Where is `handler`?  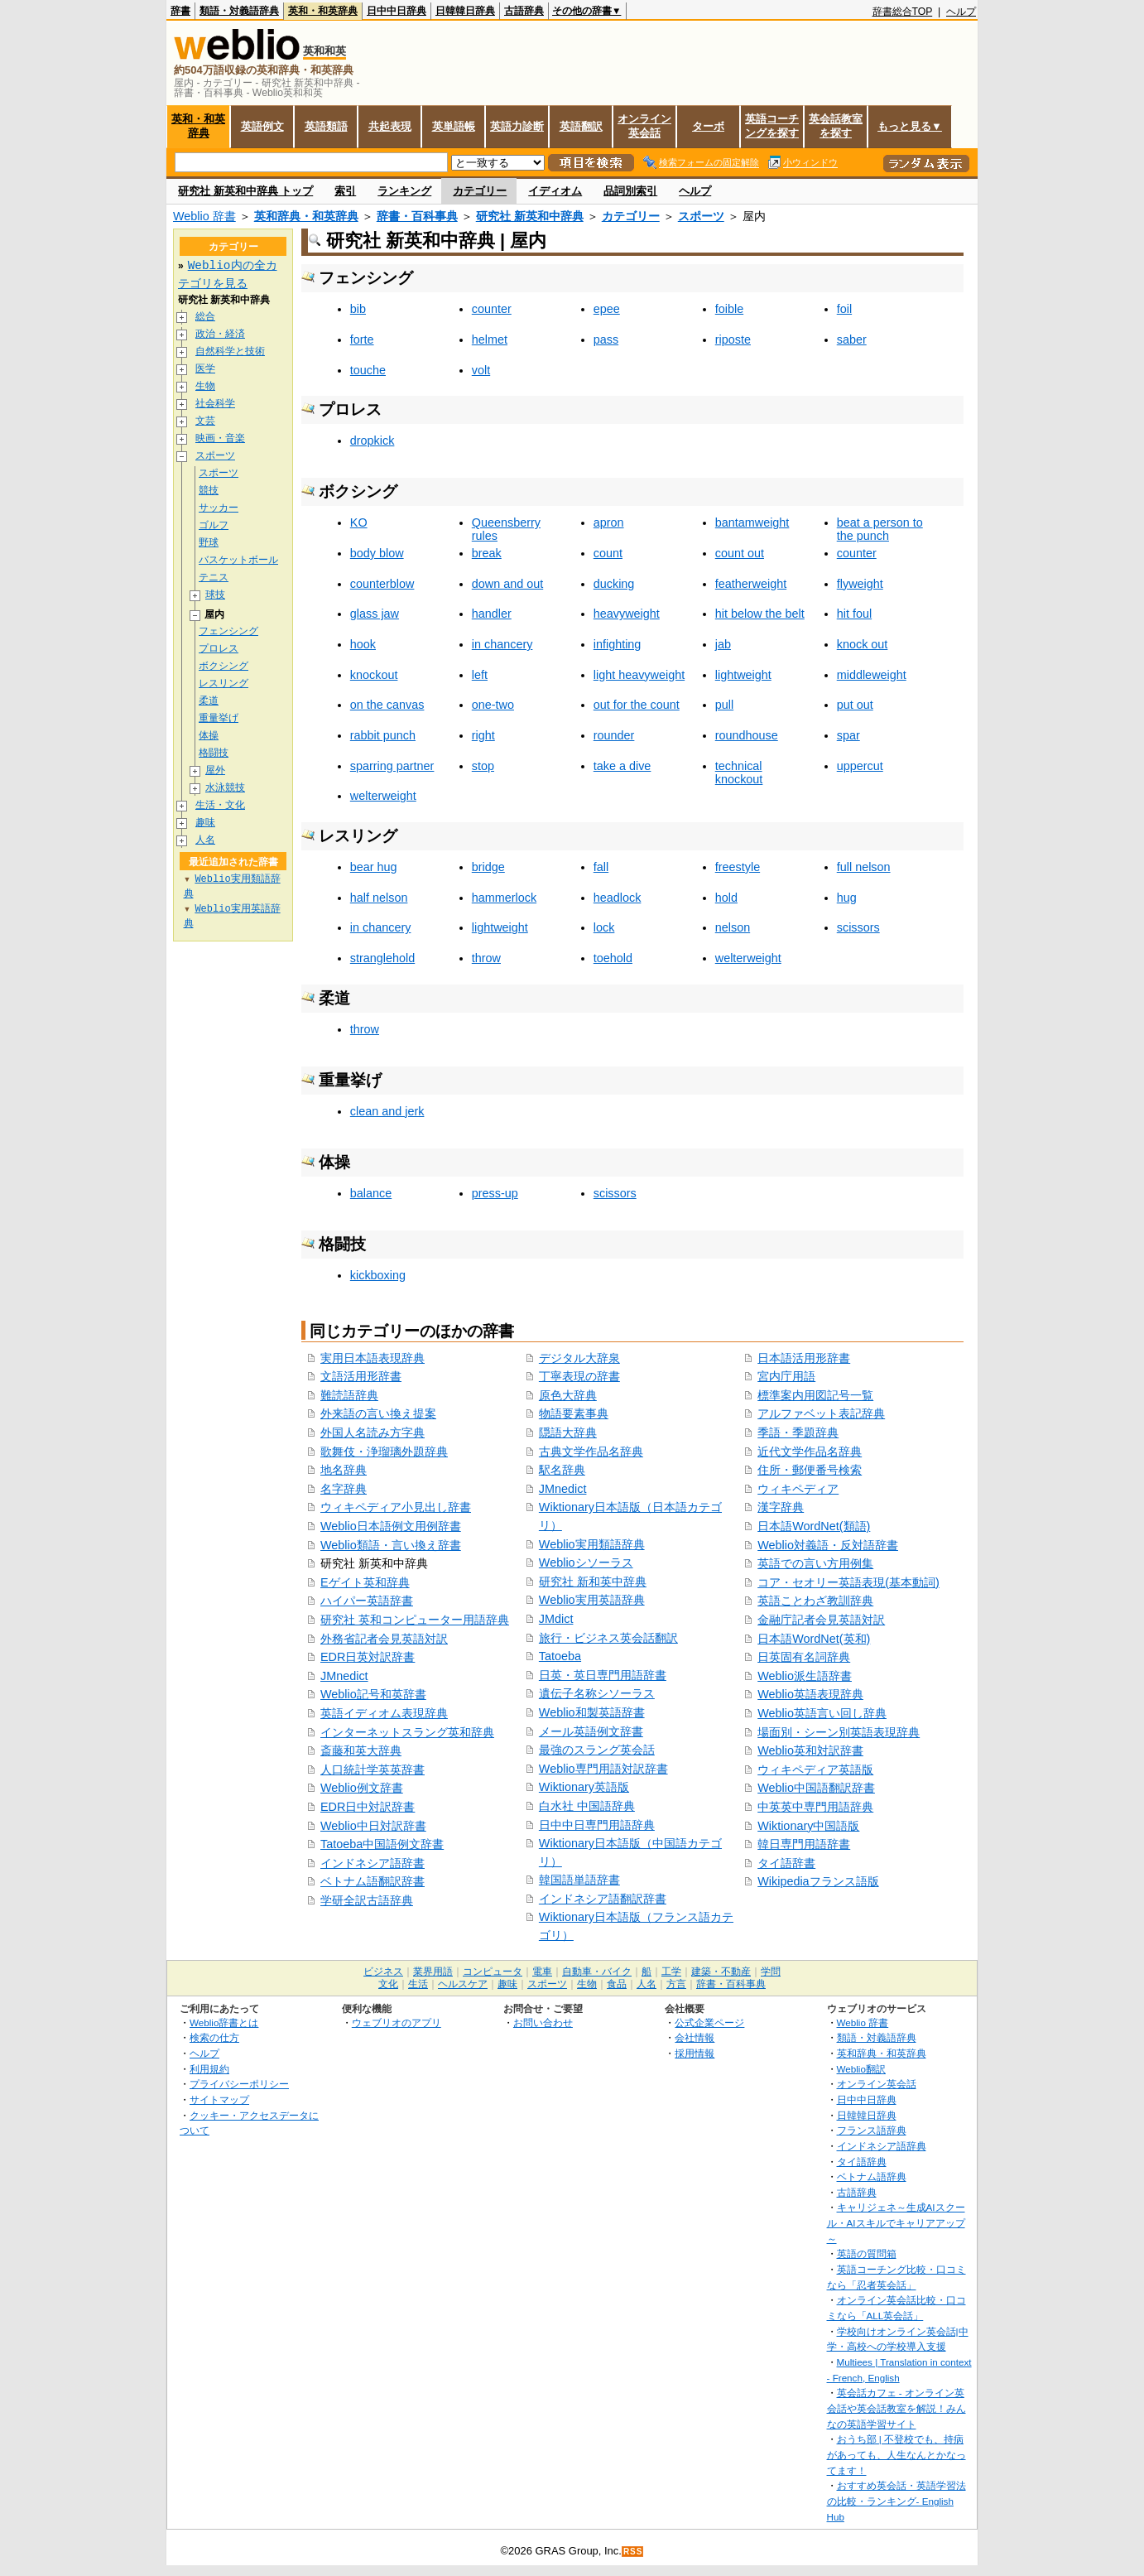
handler is located at coordinates (492, 613).